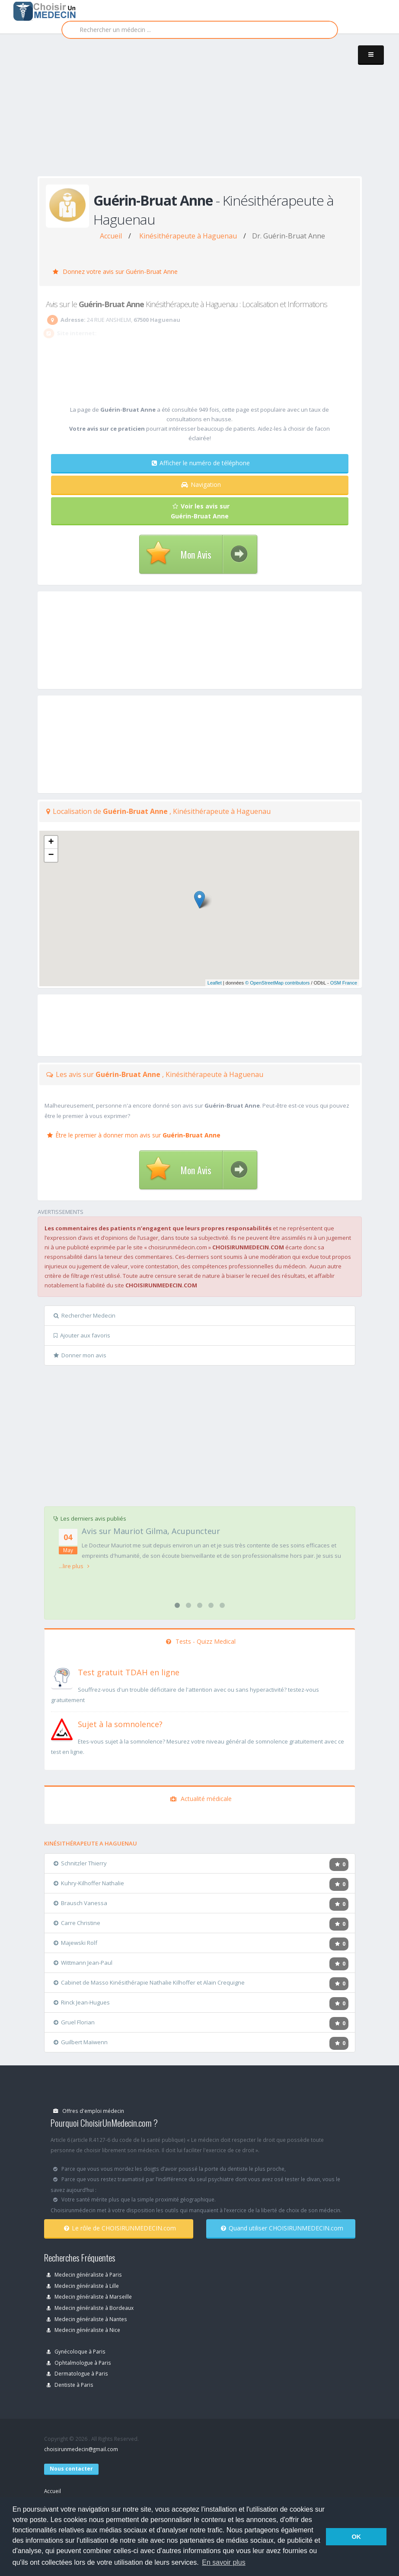  I want to click on Rechercher Medecin, so click(84, 1315).